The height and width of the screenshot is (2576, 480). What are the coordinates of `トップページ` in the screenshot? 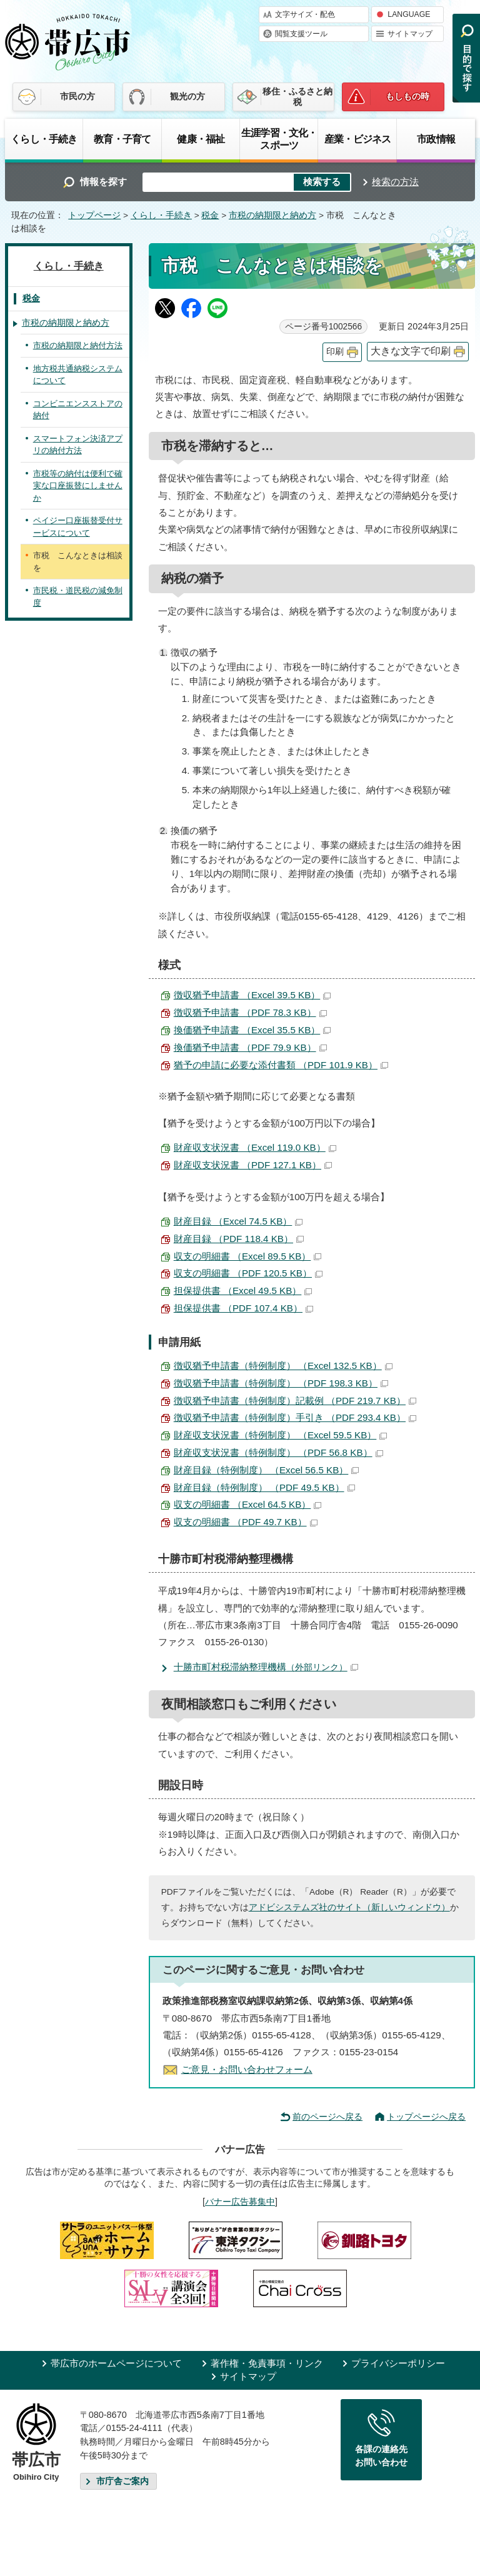 It's located at (94, 215).